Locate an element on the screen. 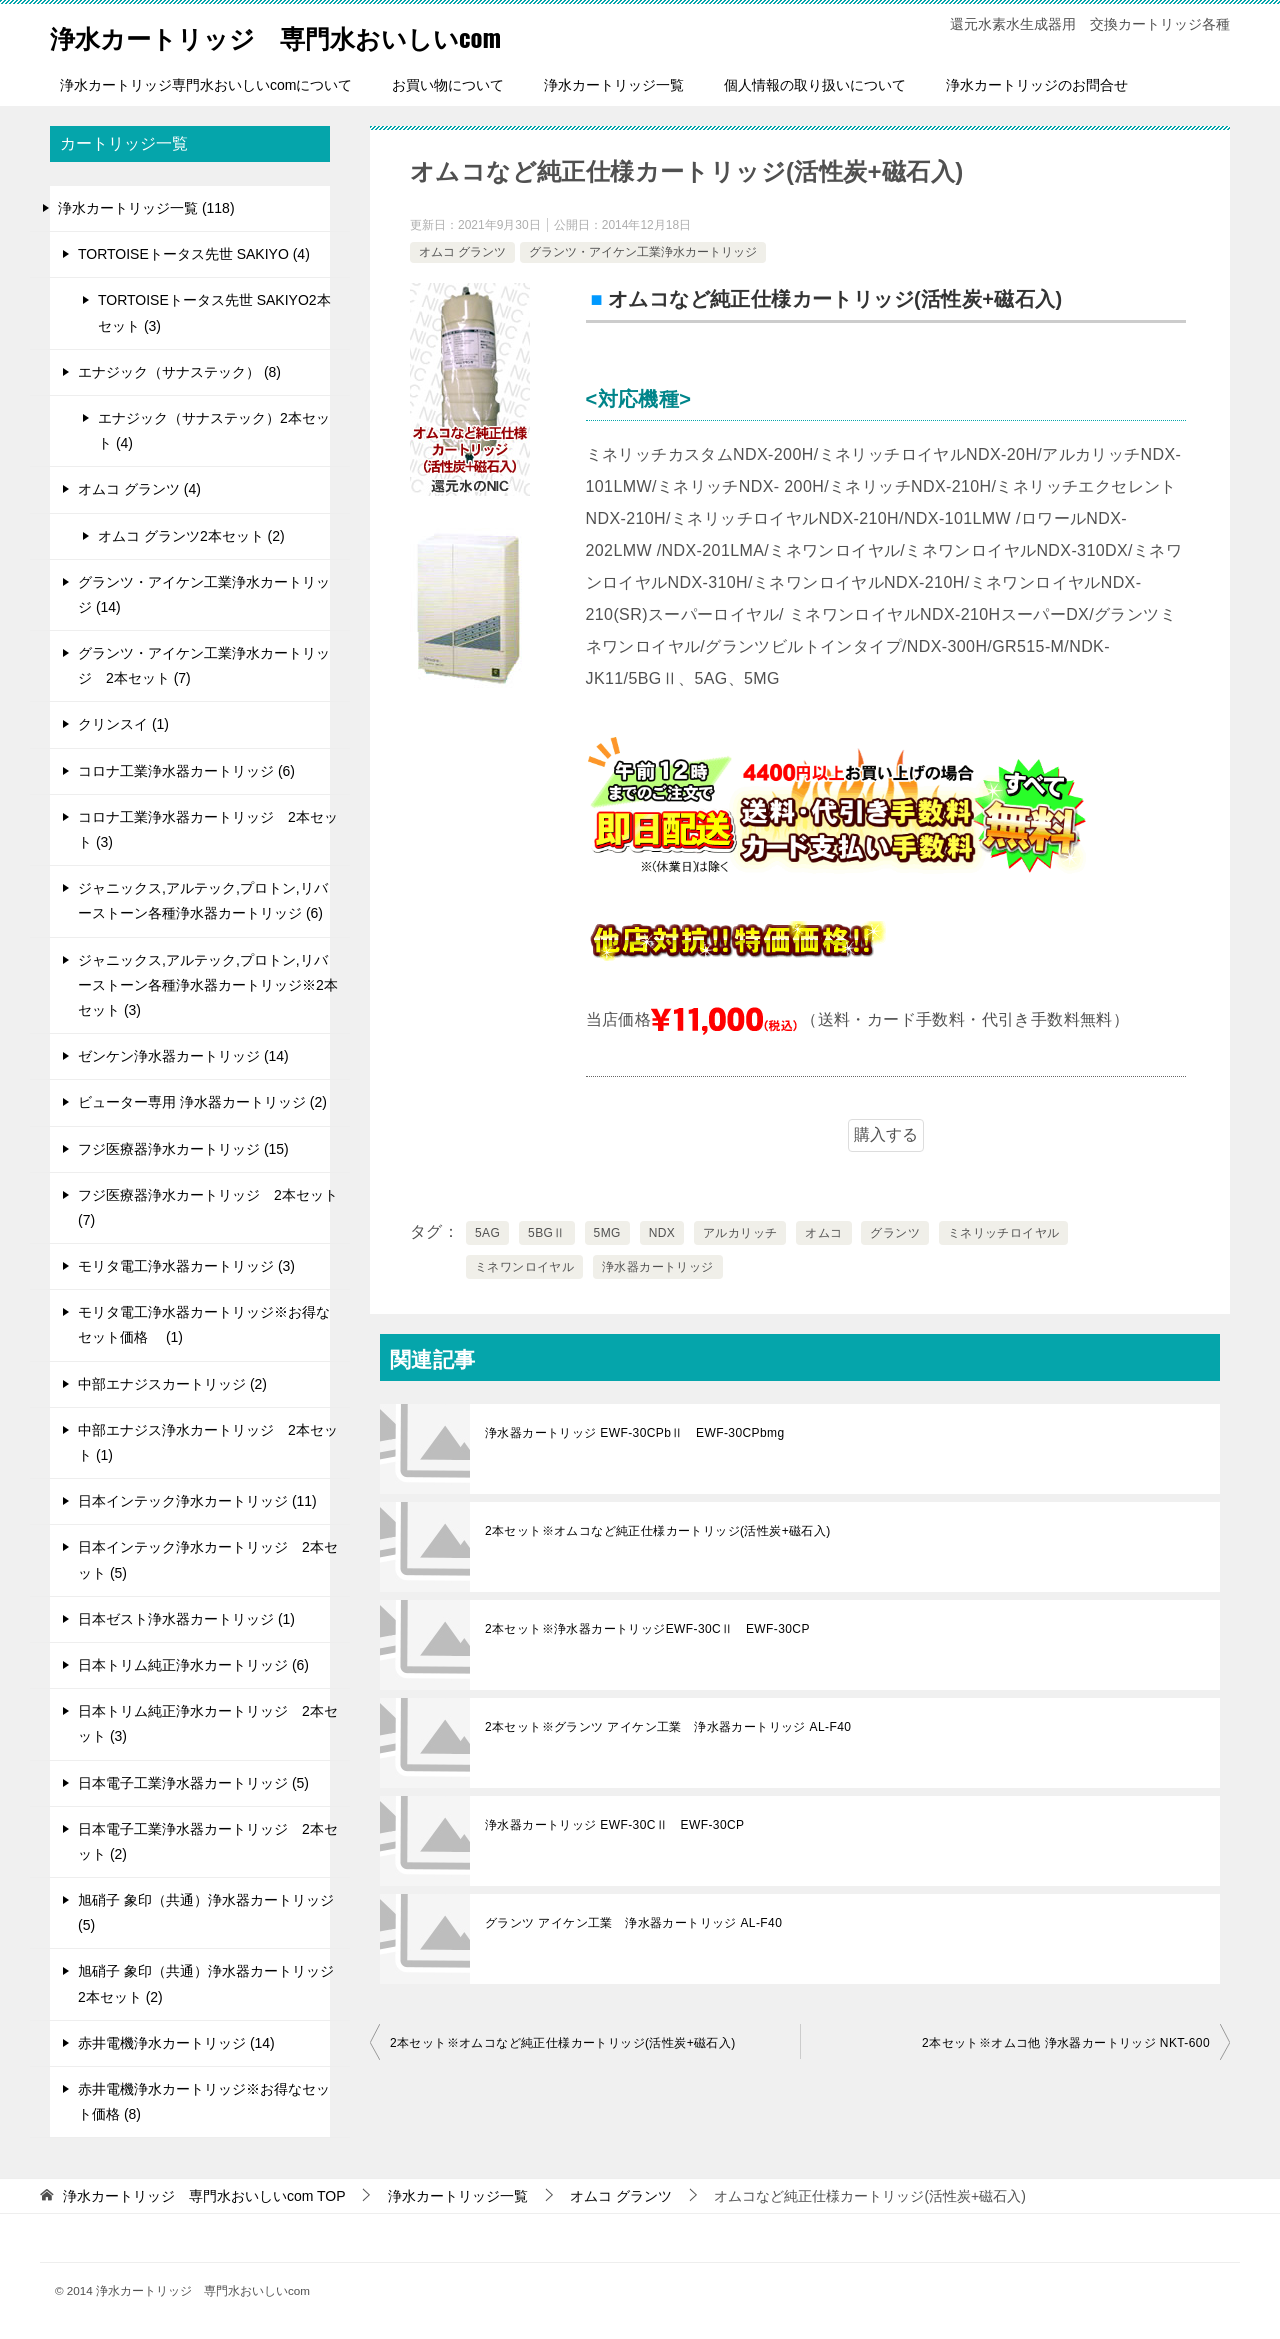  日本電子工業浄水器カートリッジ (5) is located at coordinates (193, 1783).